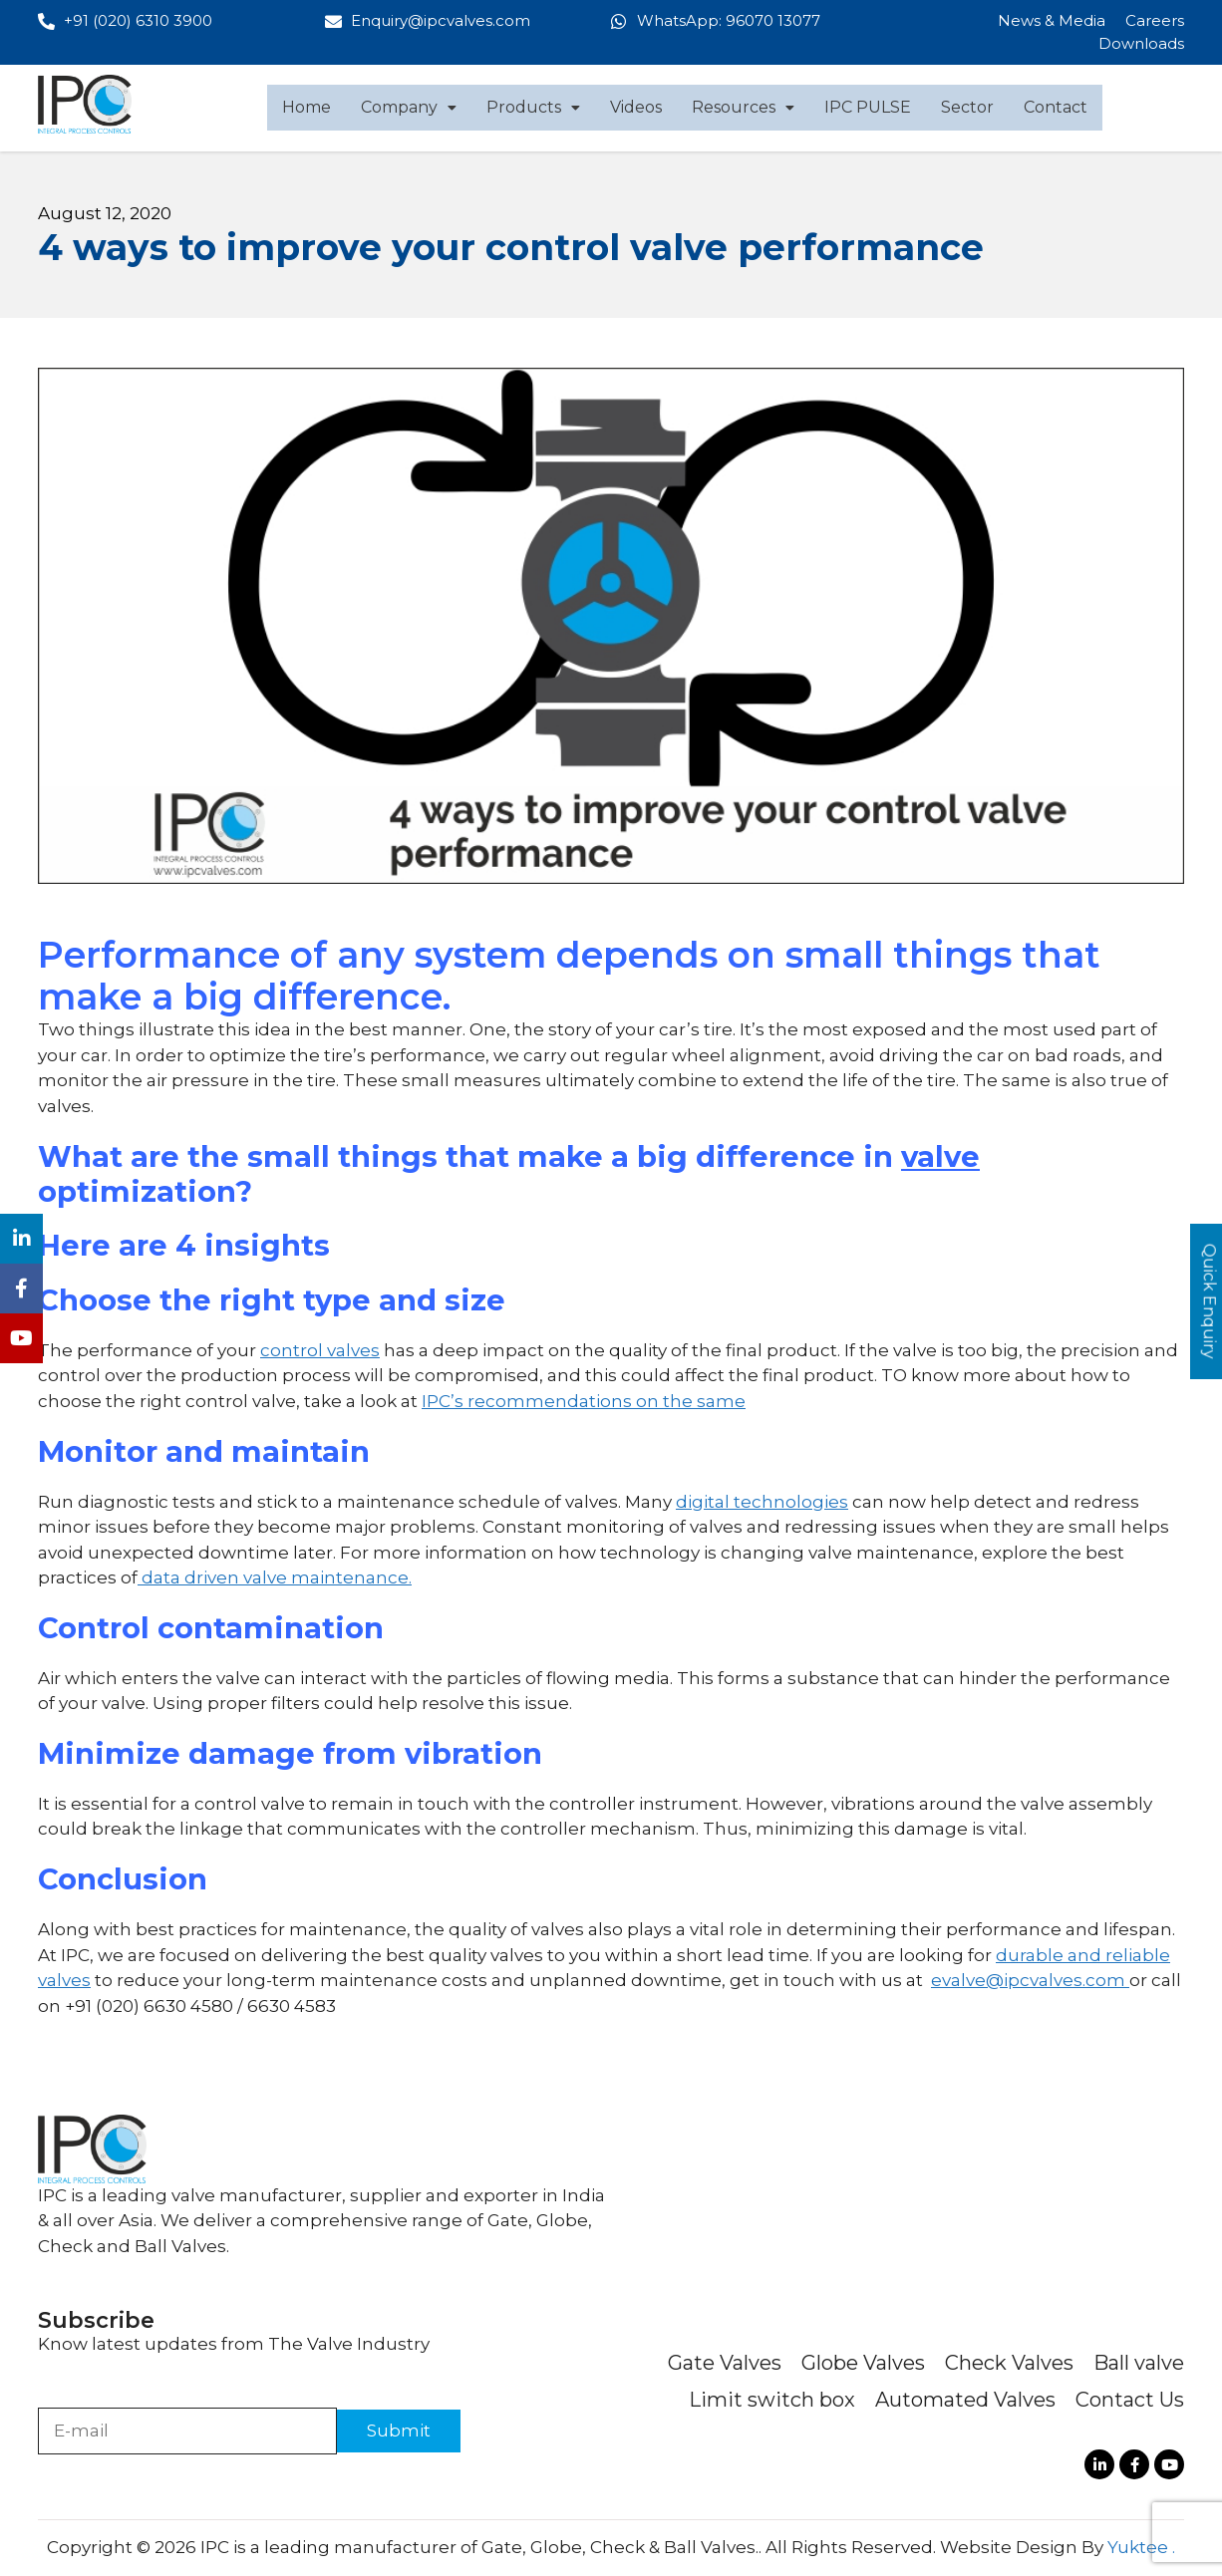 This screenshot has width=1222, height=2576. What do you see at coordinates (1129, 2400) in the screenshot?
I see `Contact Us` at bounding box center [1129, 2400].